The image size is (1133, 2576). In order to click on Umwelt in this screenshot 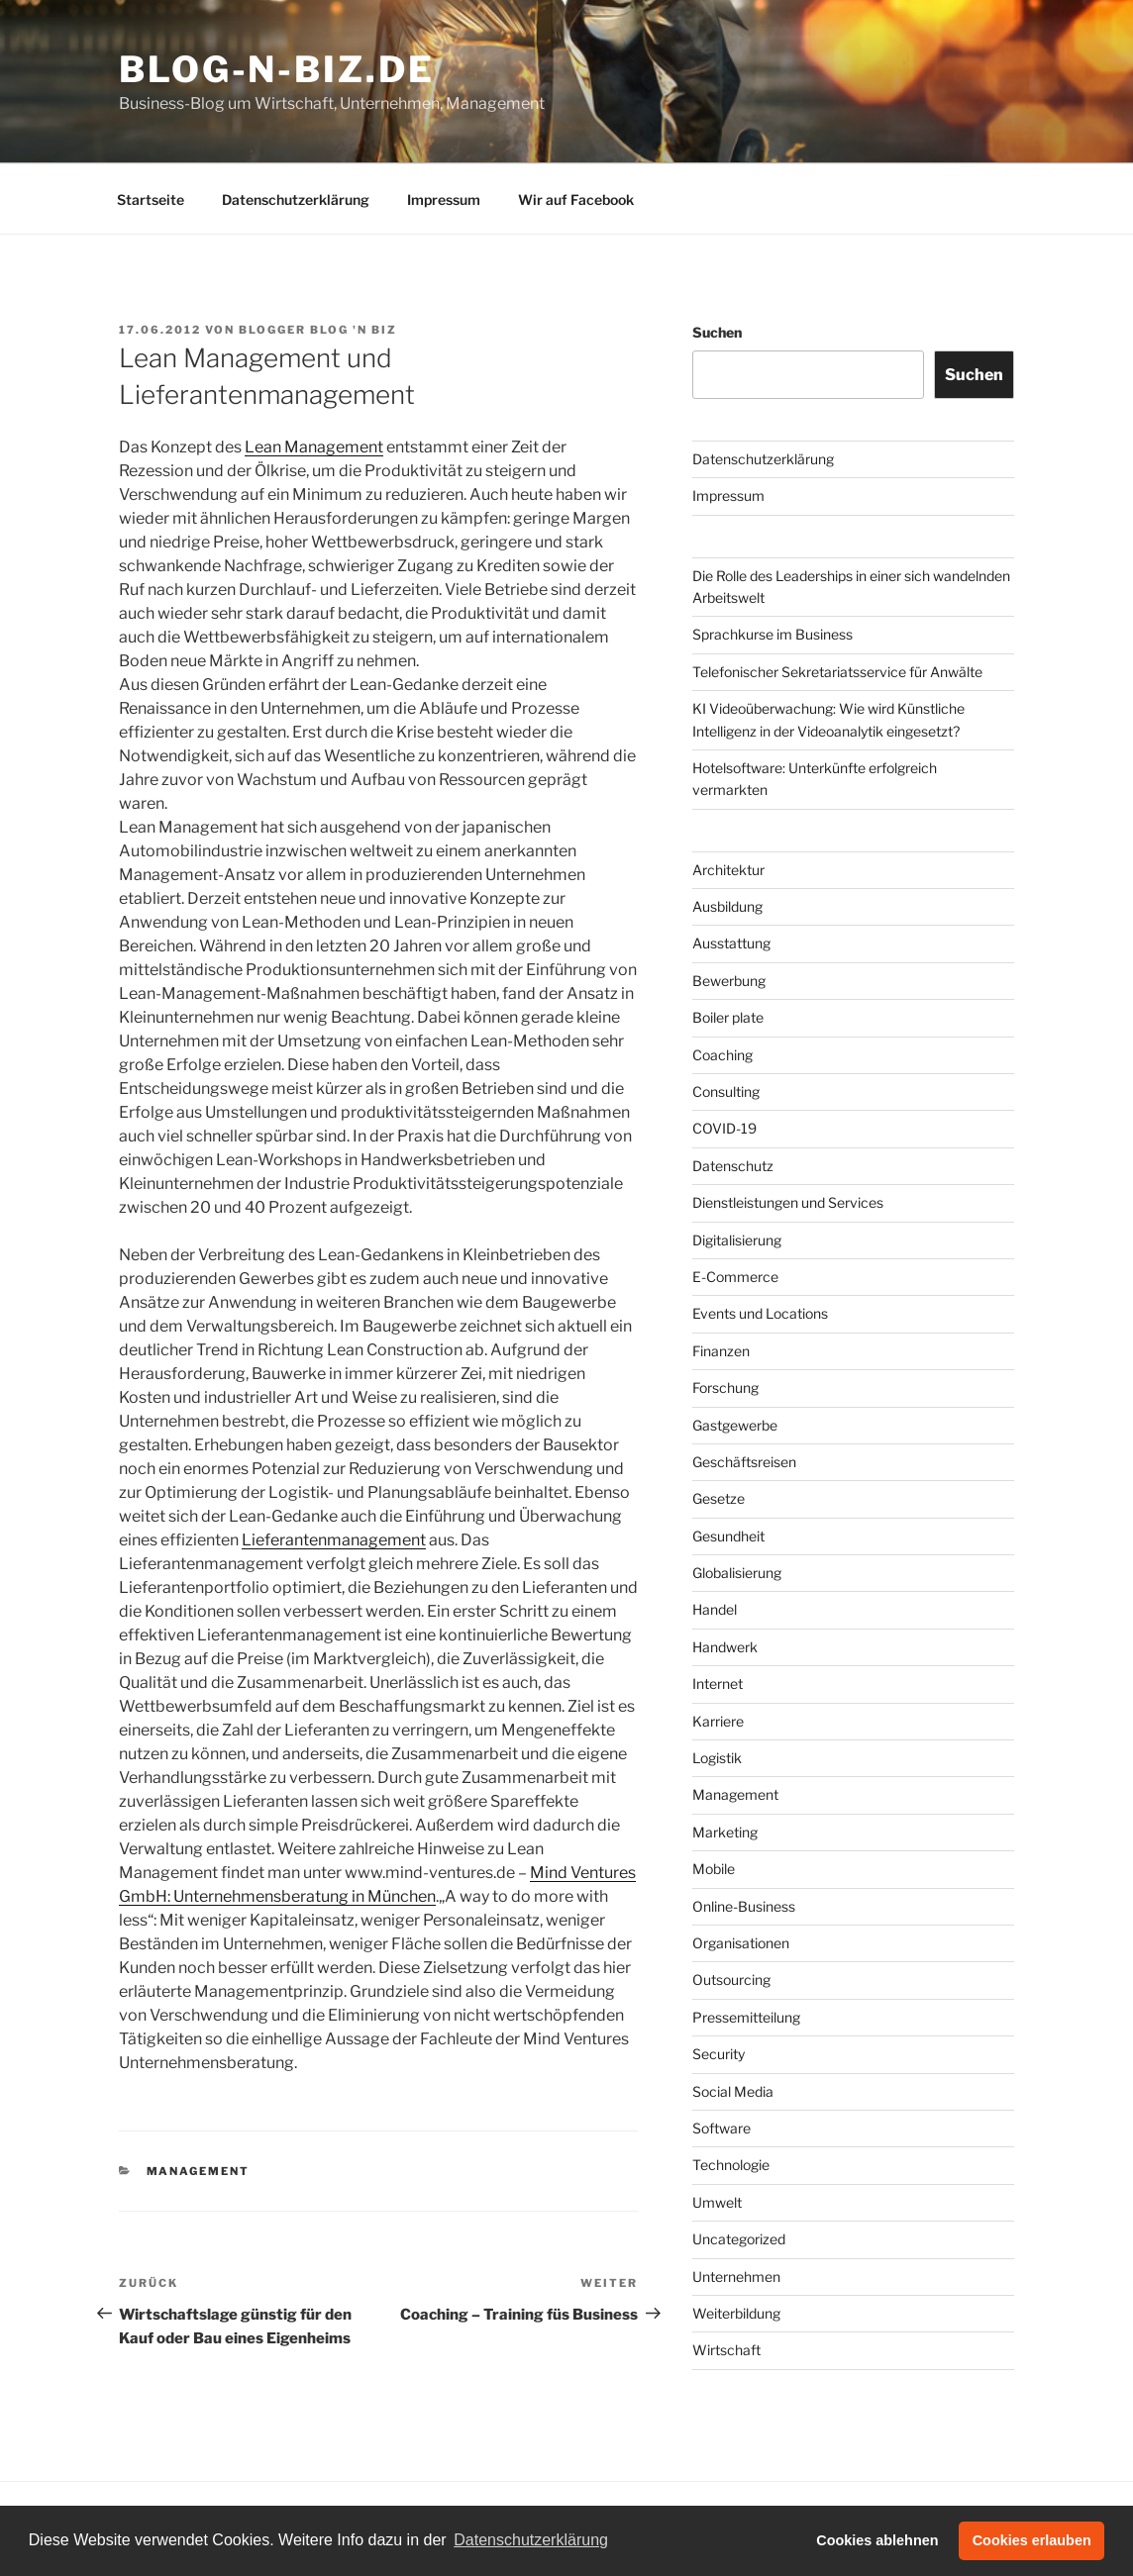, I will do `click(717, 2202)`.